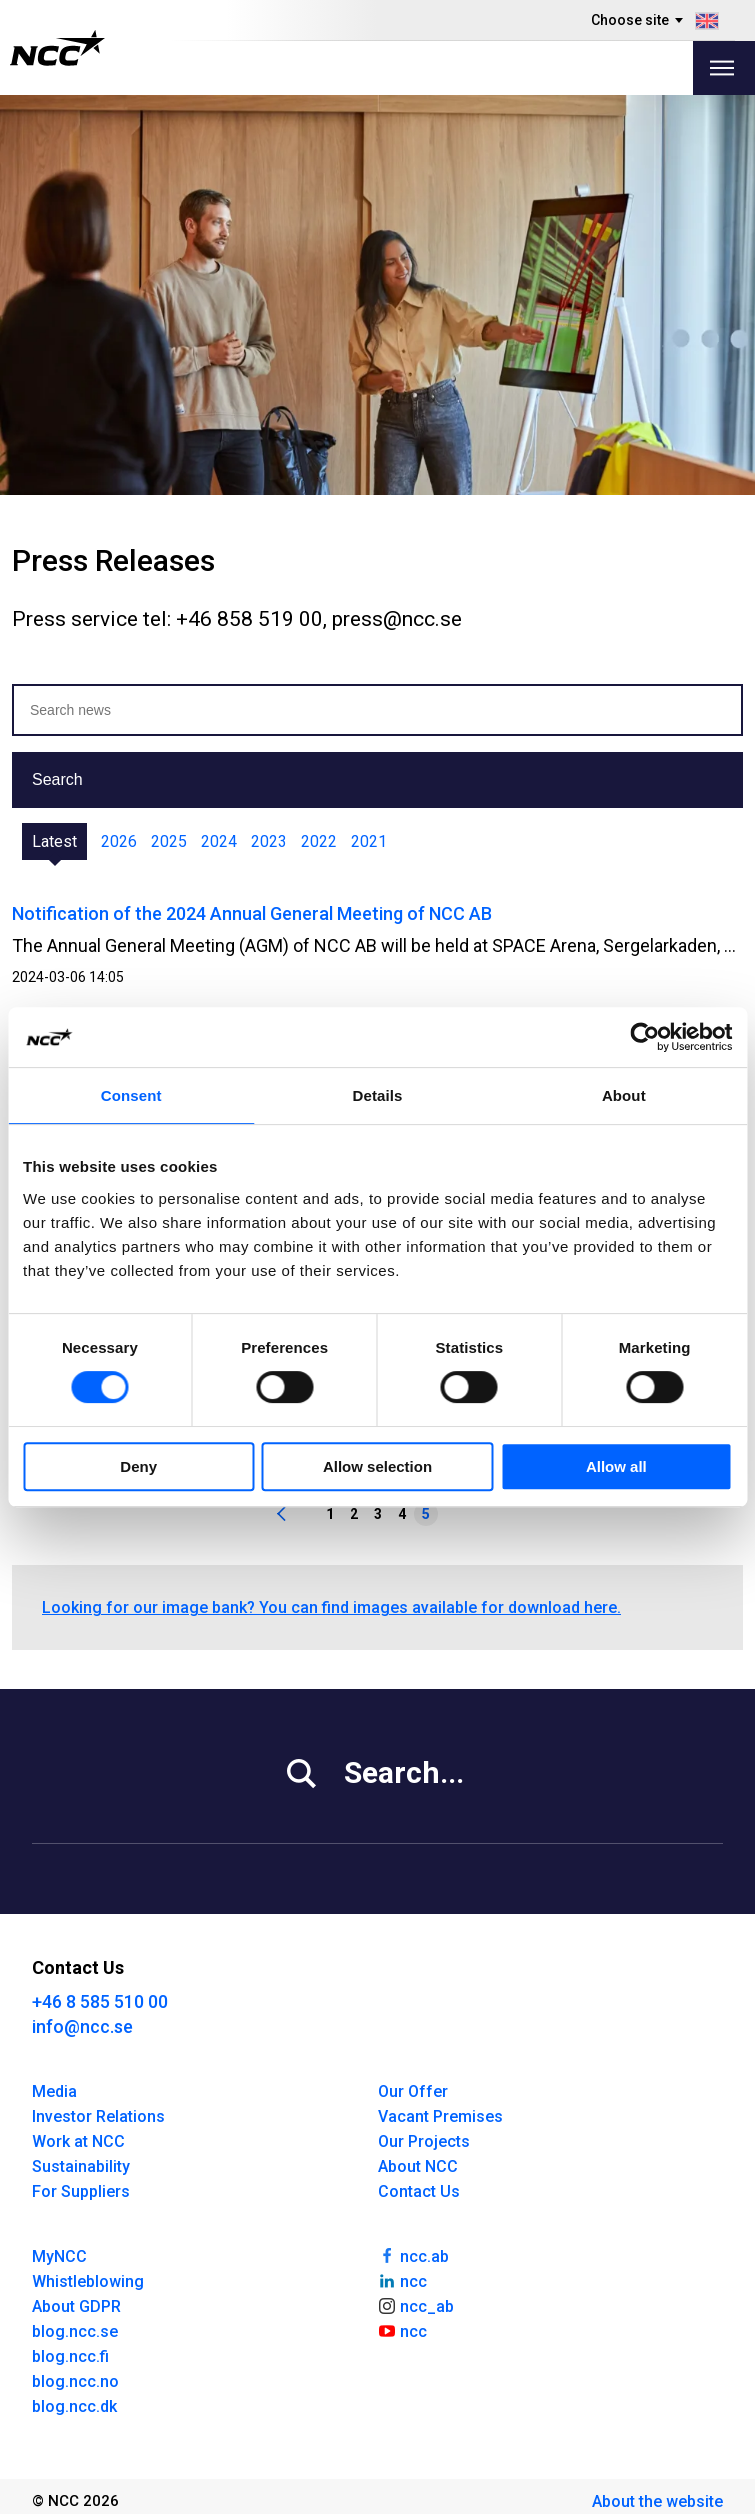  Describe the element at coordinates (81, 2166) in the screenshot. I see `Sustainability` at that location.